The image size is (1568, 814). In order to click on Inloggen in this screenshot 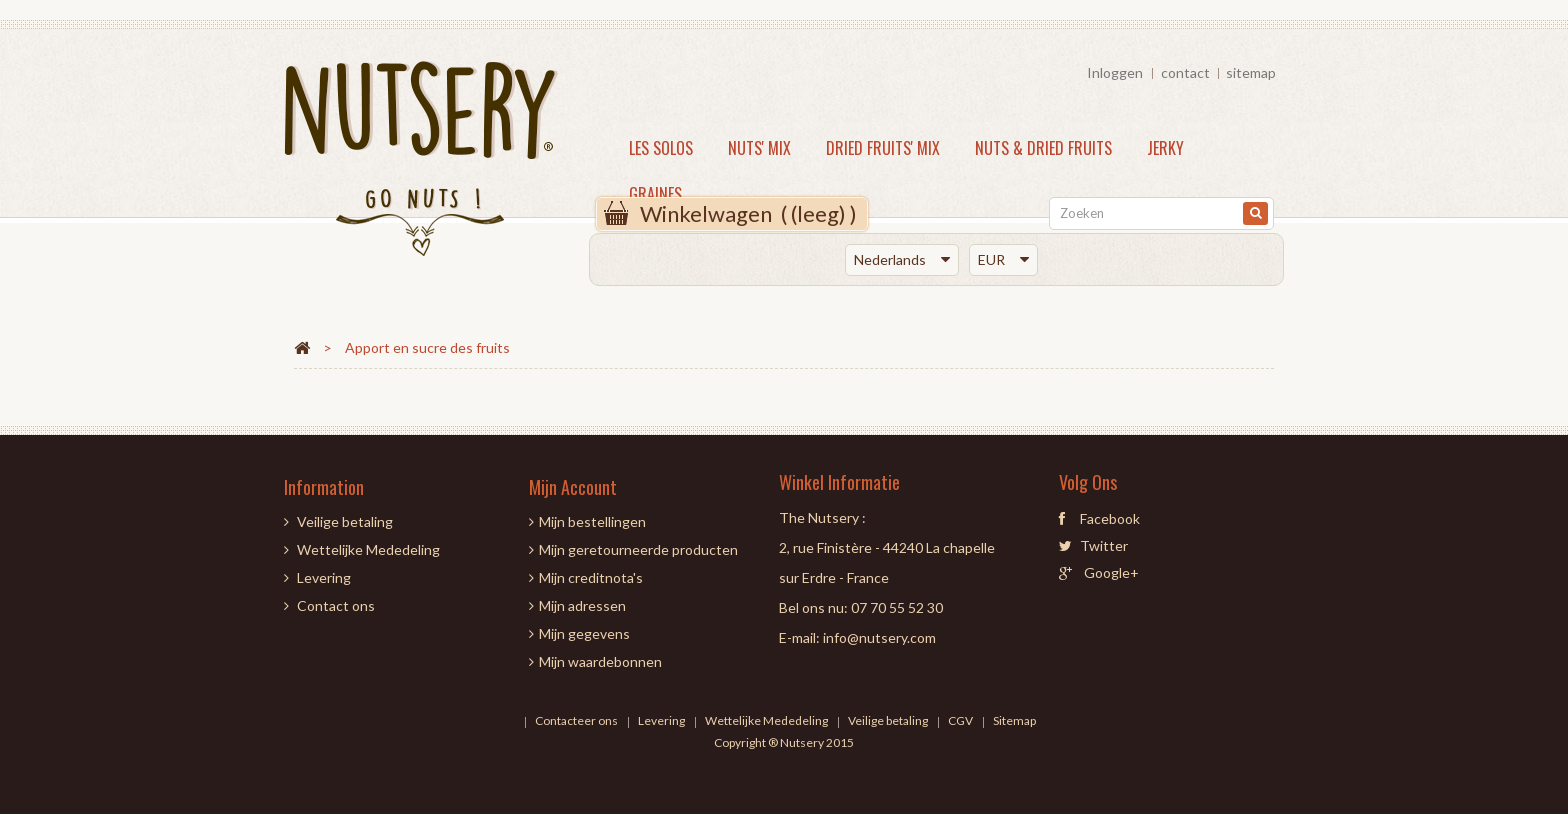, I will do `click(1115, 72)`.